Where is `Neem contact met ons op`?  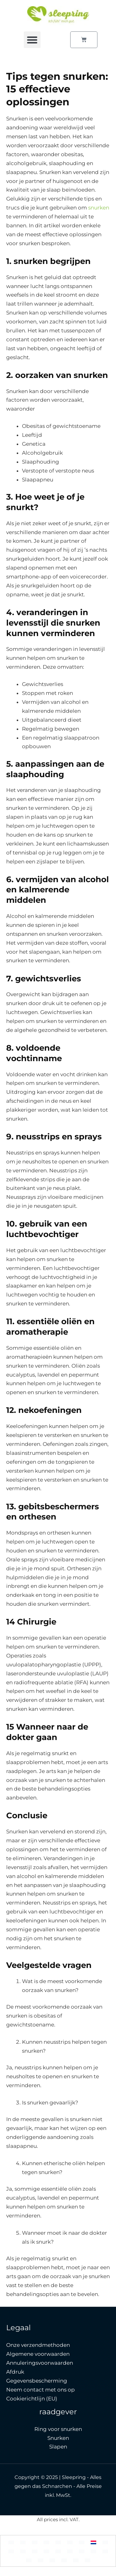 Neem contact met ons op is located at coordinates (40, 2390).